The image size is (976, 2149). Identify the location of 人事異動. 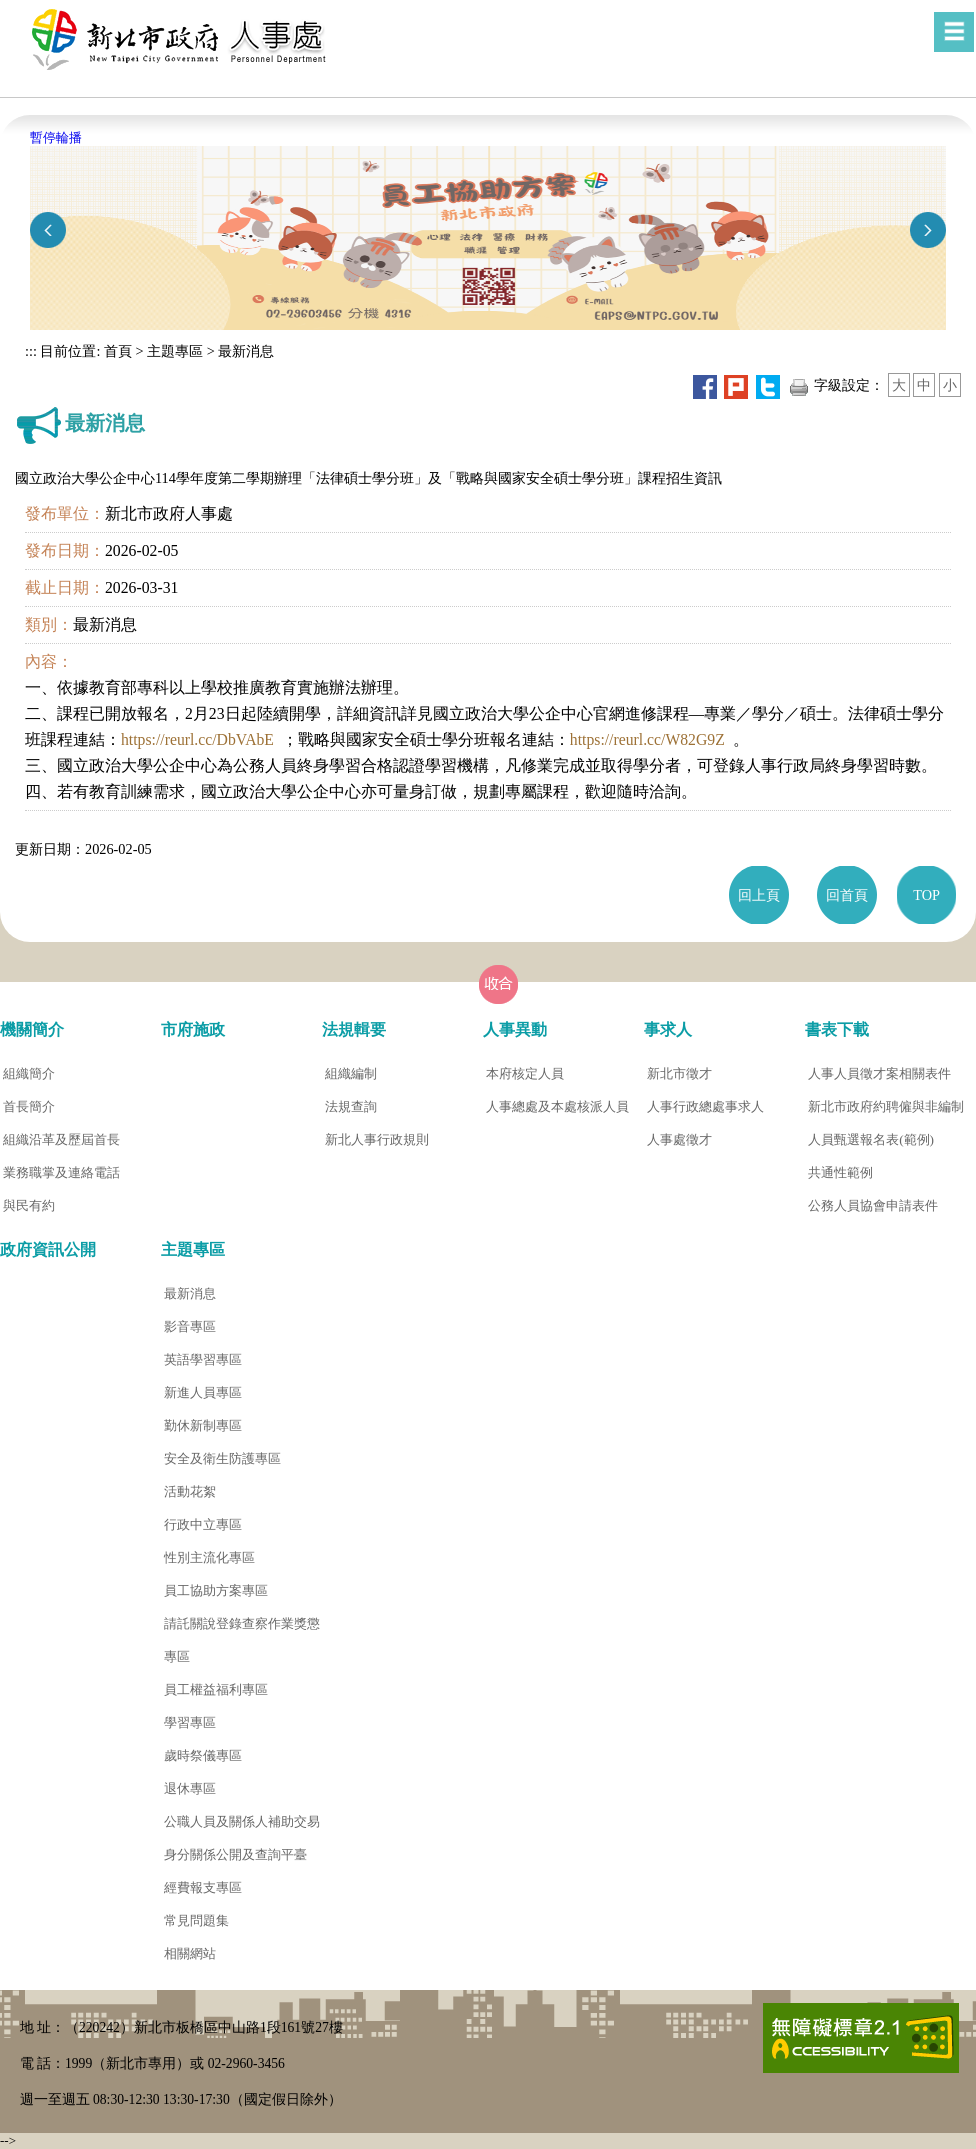
(515, 1029).